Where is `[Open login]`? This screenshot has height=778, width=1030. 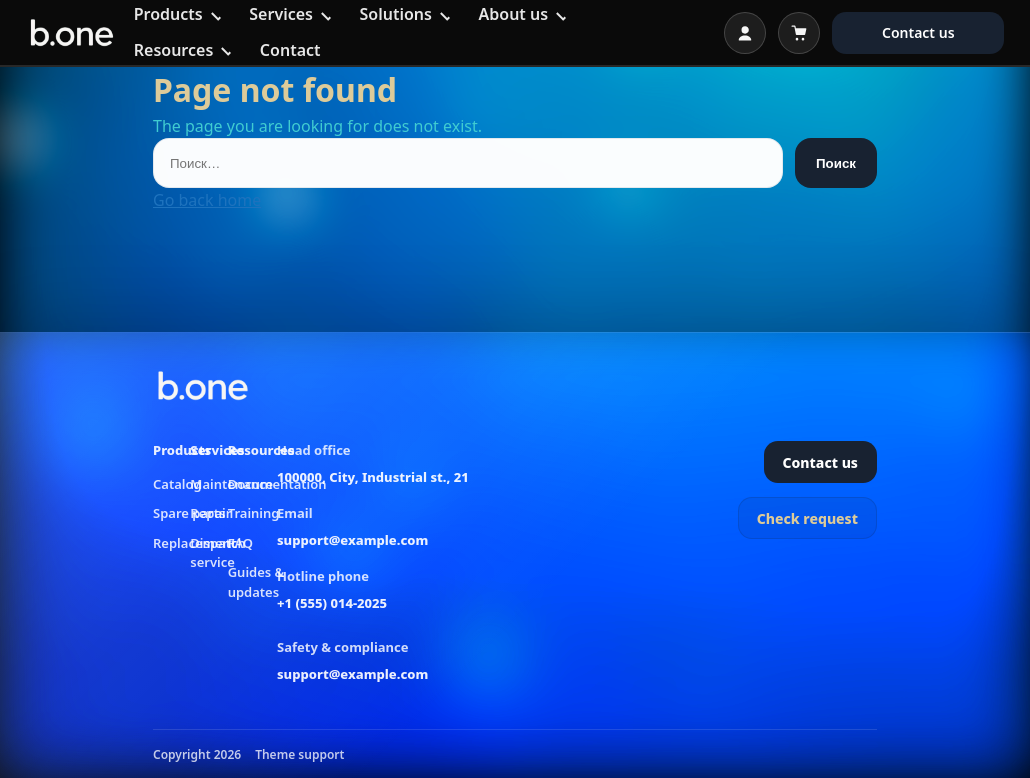
[Open login] is located at coordinates (745, 33).